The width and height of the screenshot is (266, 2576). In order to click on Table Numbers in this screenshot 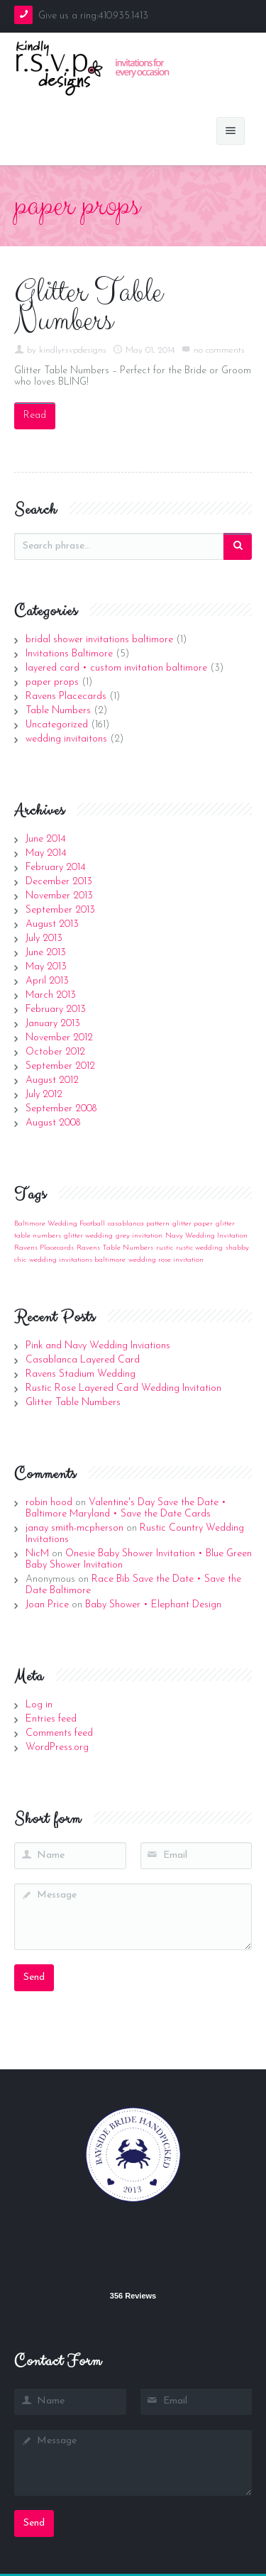, I will do `click(58, 710)`.